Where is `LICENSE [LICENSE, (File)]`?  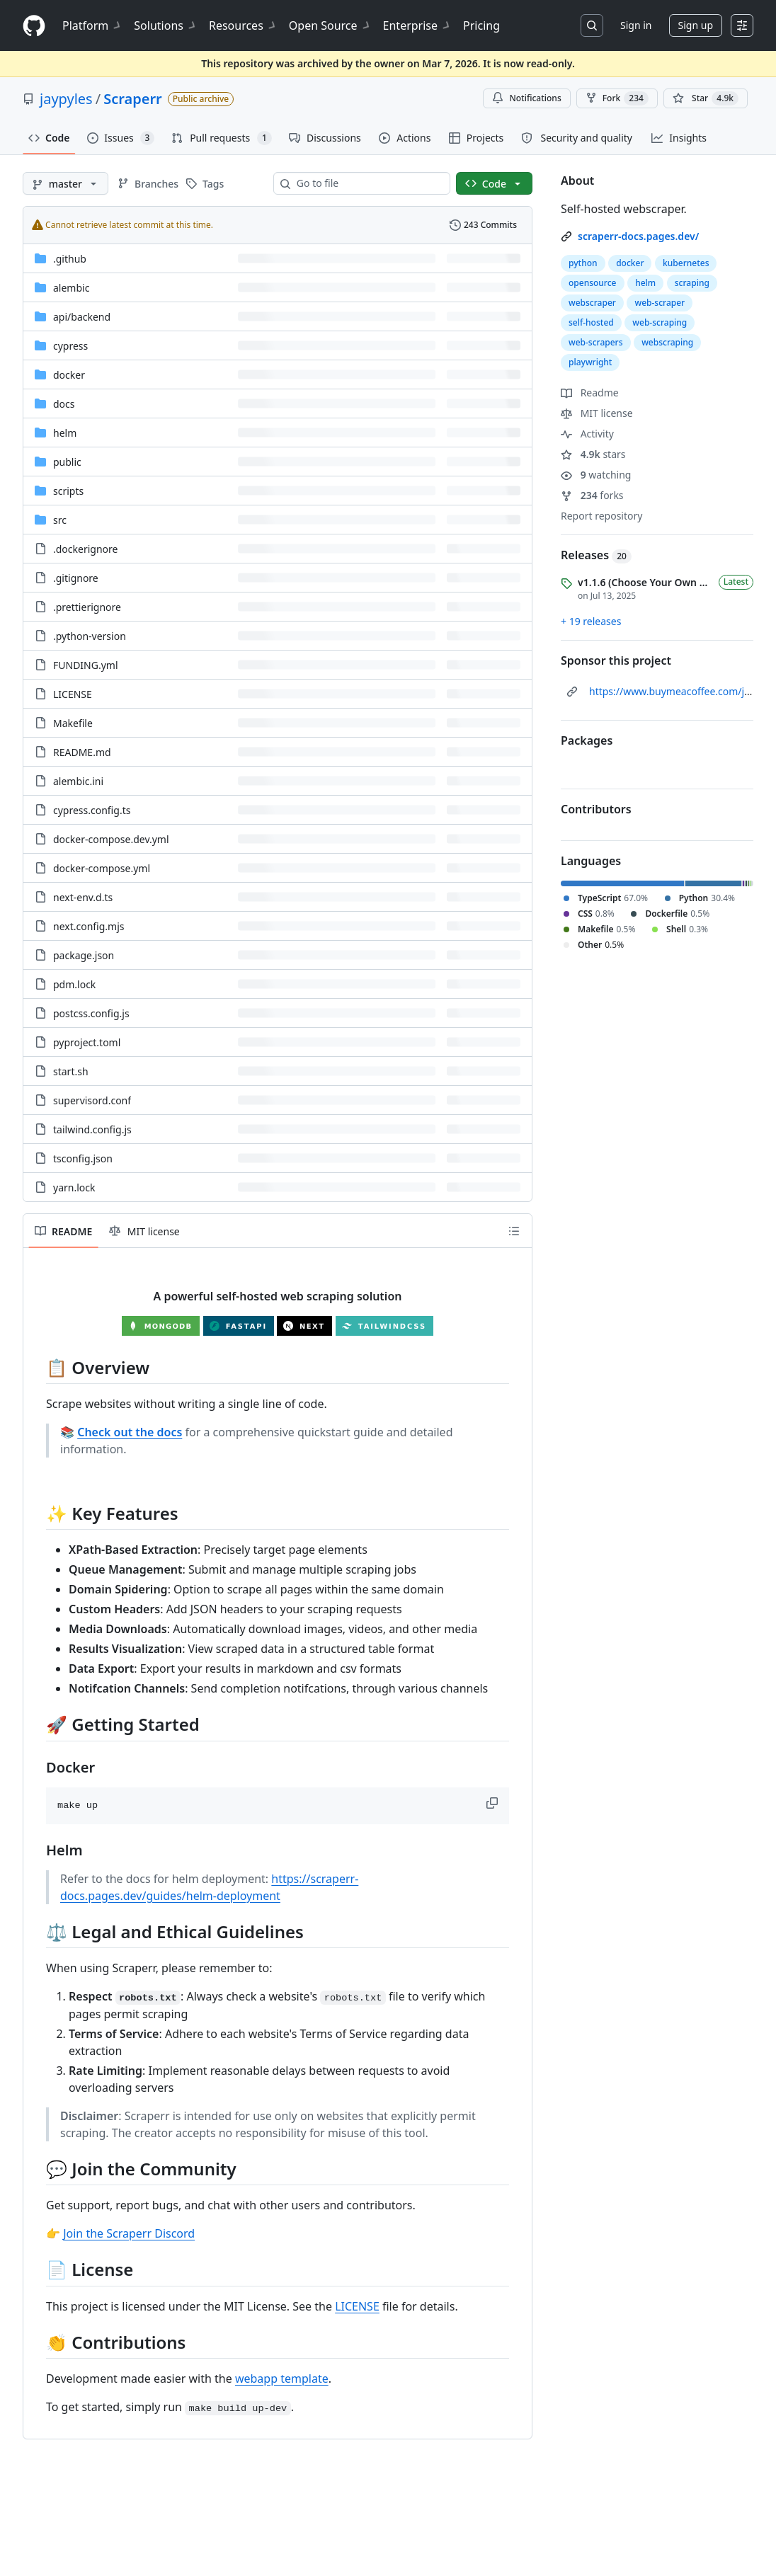 LICENSE [LICENSE, (File)] is located at coordinates (72, 694).